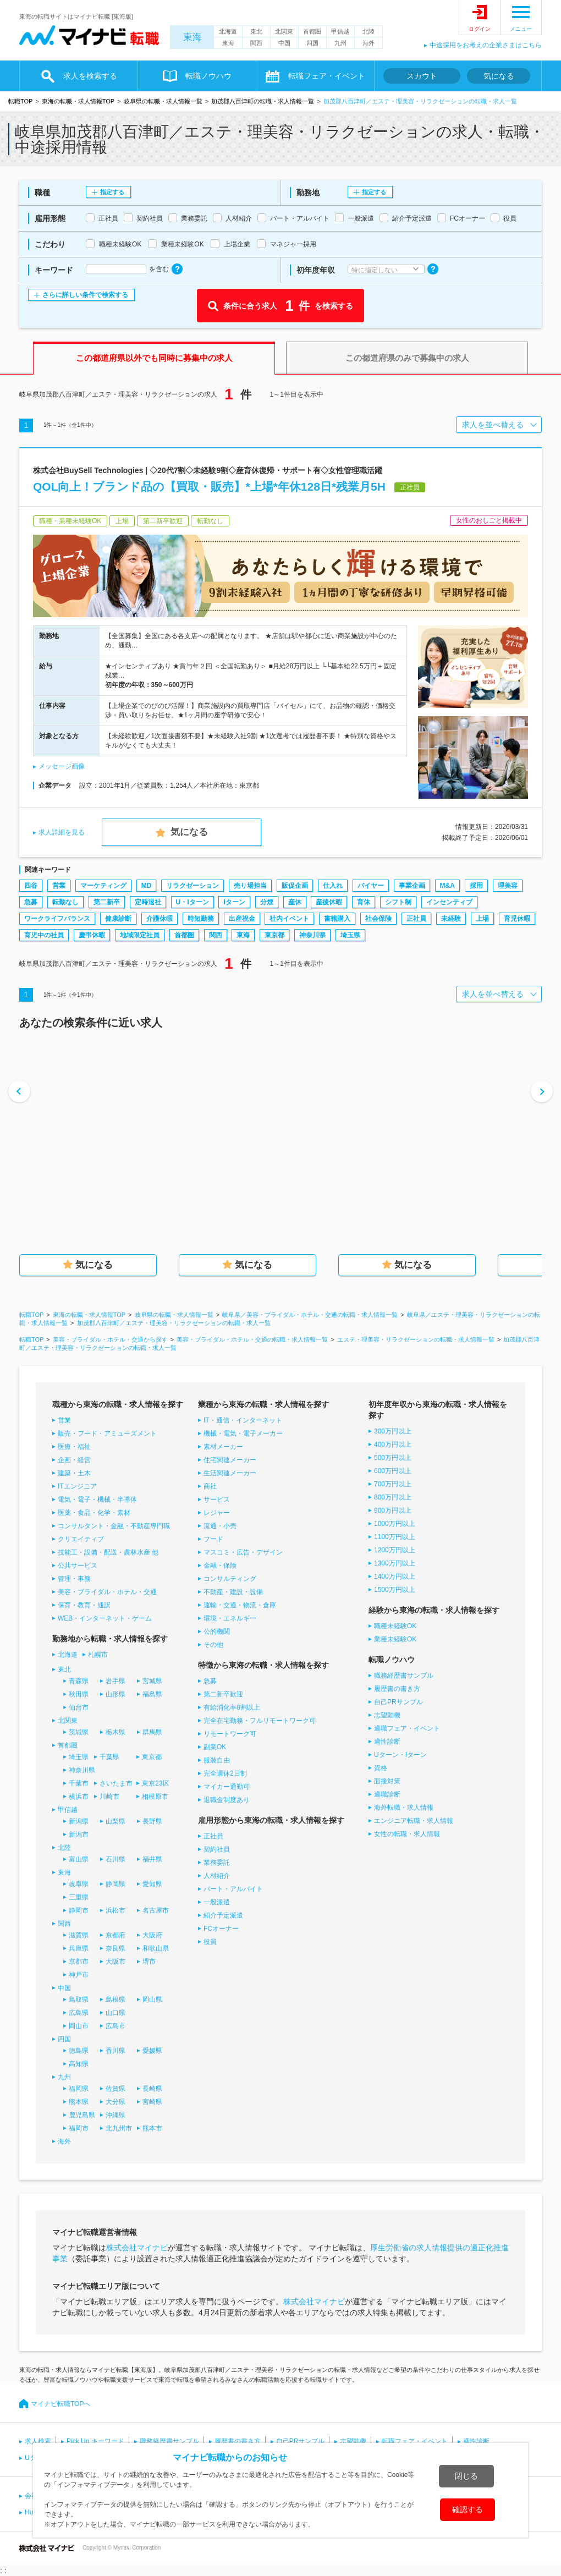 The height and width of the screenshot is (2576, 561). What do you see at coordinates (371, 885) in the screenshot?
I see `バイヤー` at bounding box center [371, 885].